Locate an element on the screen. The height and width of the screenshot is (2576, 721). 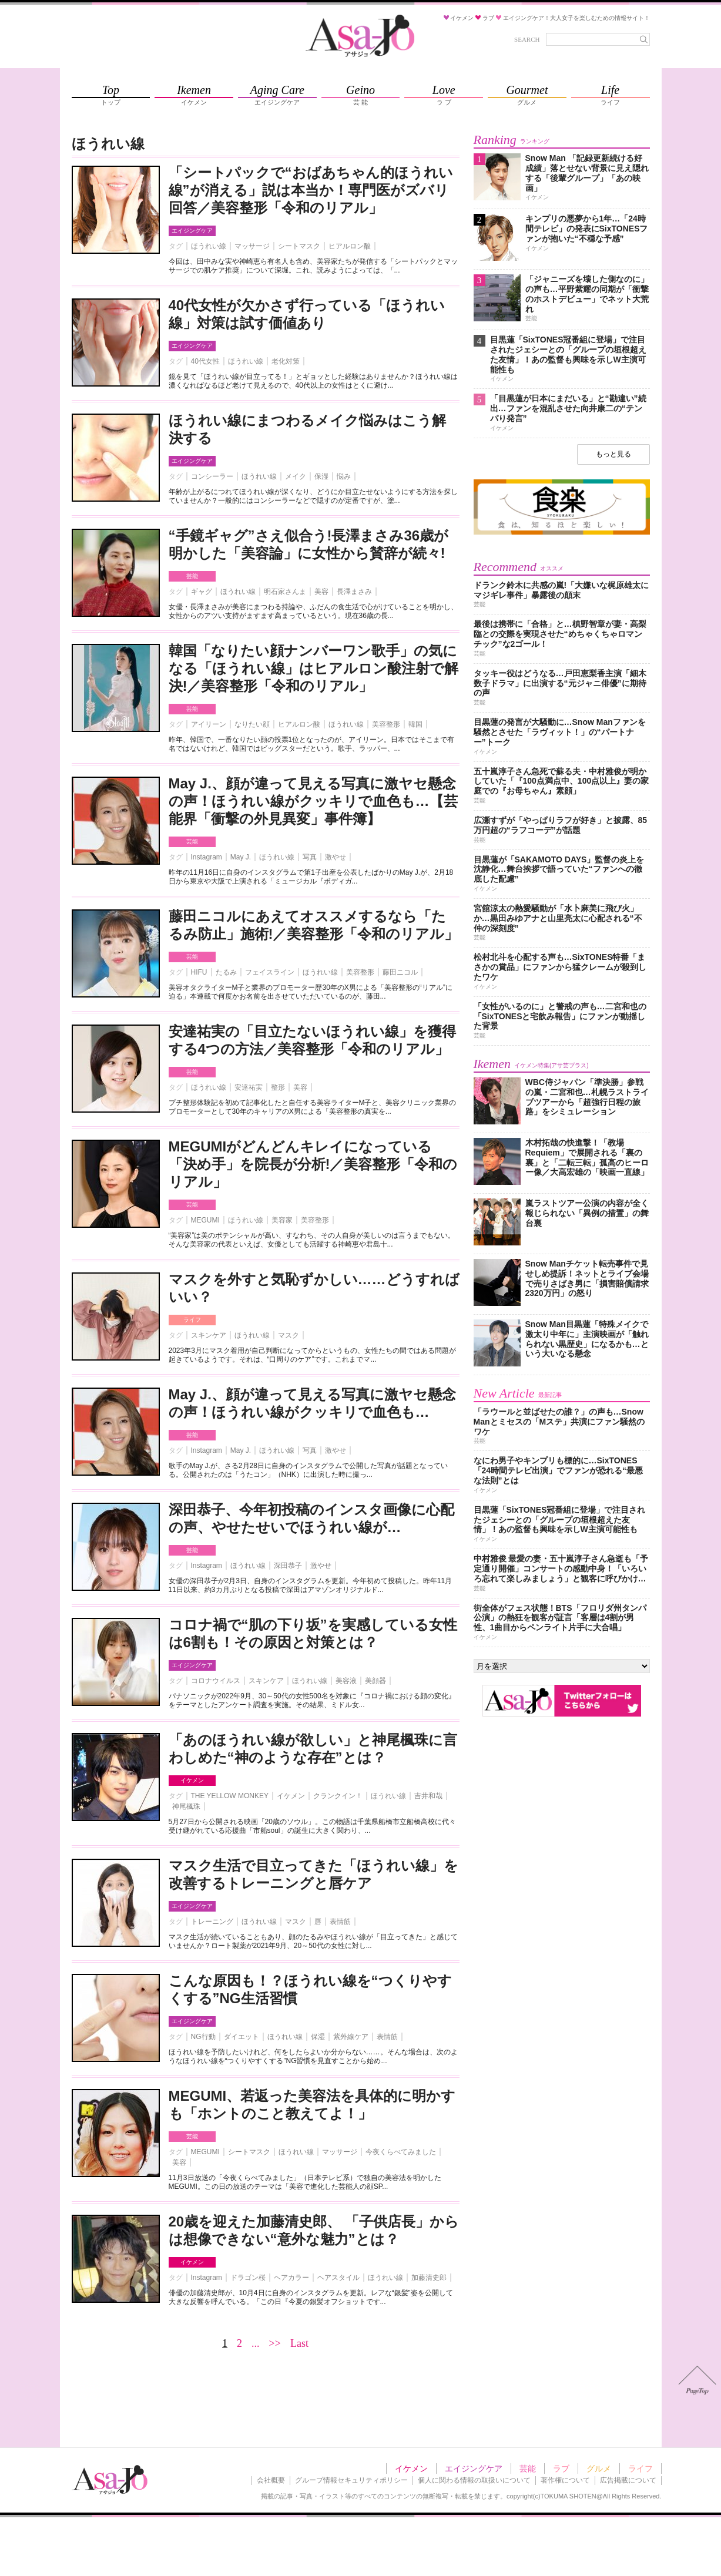
会社概要 is located at coordinates (271, 2480).